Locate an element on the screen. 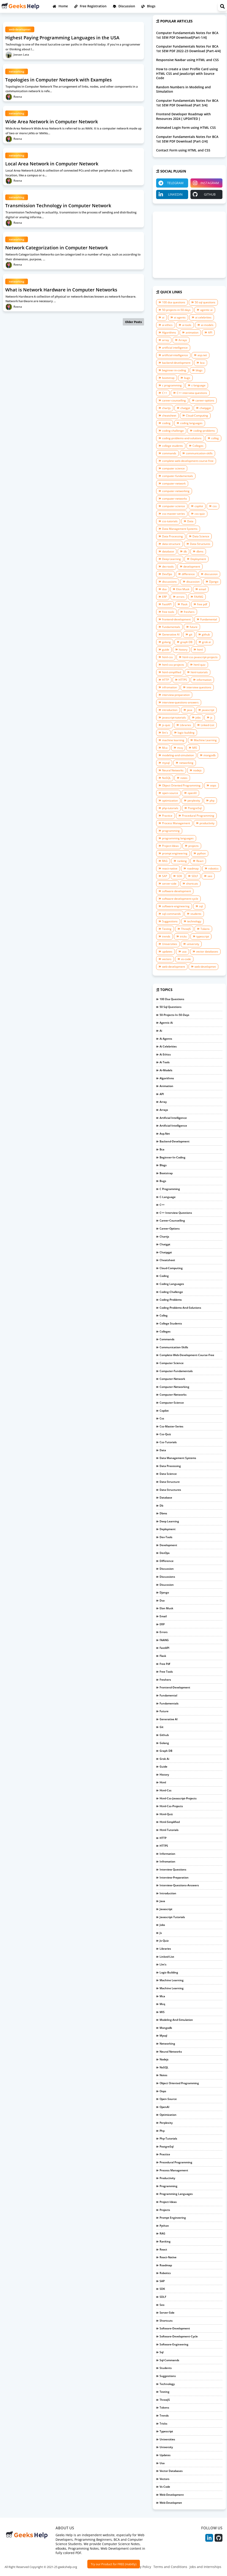 The width and height of the screenshot is (227, 2576). python is located at coordinates (201, 853).